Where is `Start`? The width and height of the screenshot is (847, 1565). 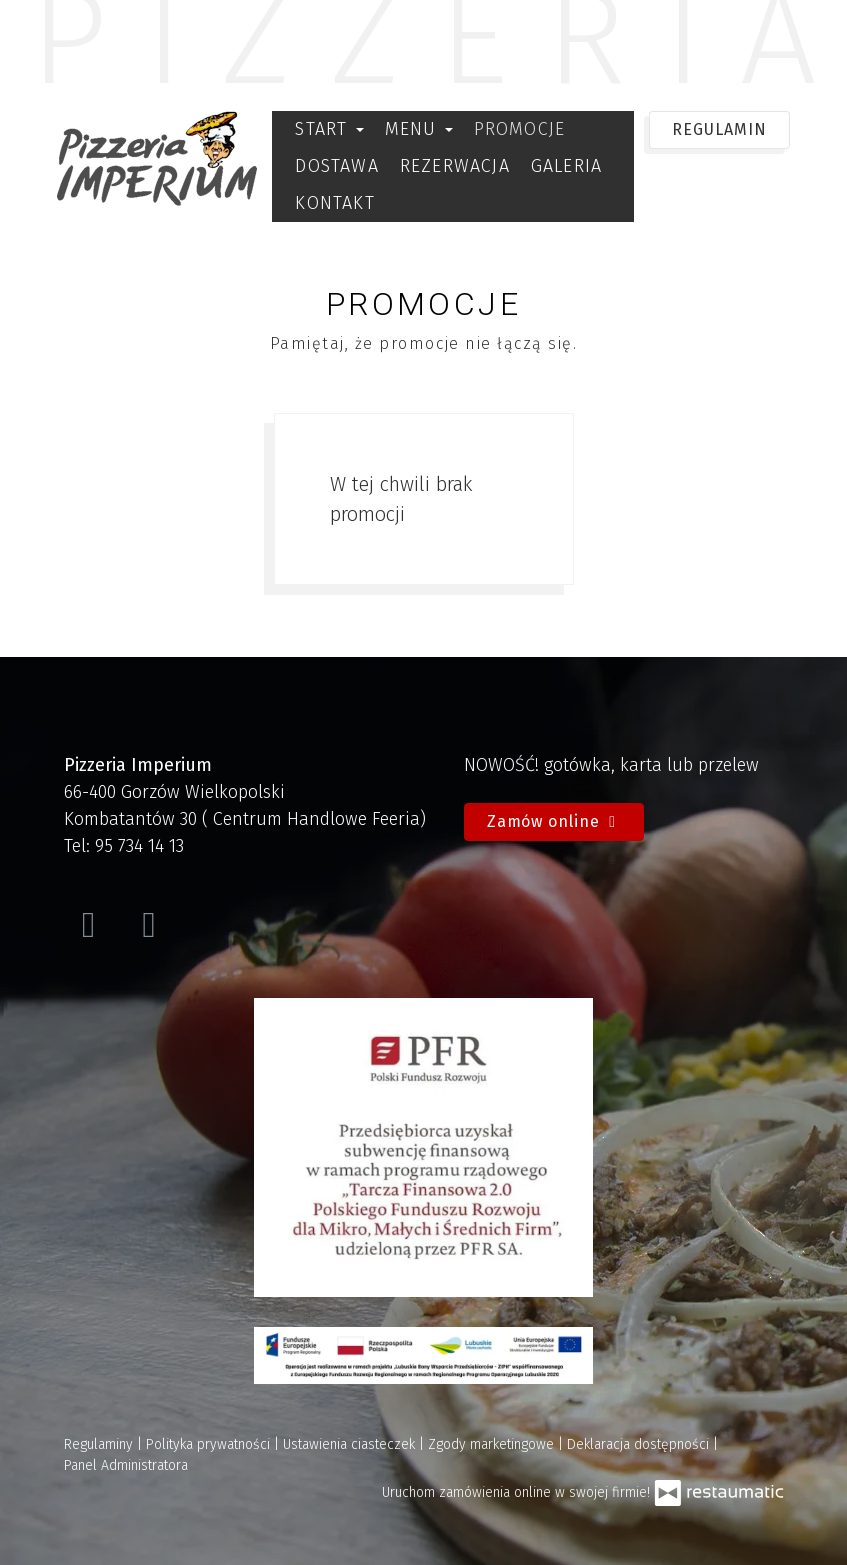
Start is located at coordinates (329, 129).